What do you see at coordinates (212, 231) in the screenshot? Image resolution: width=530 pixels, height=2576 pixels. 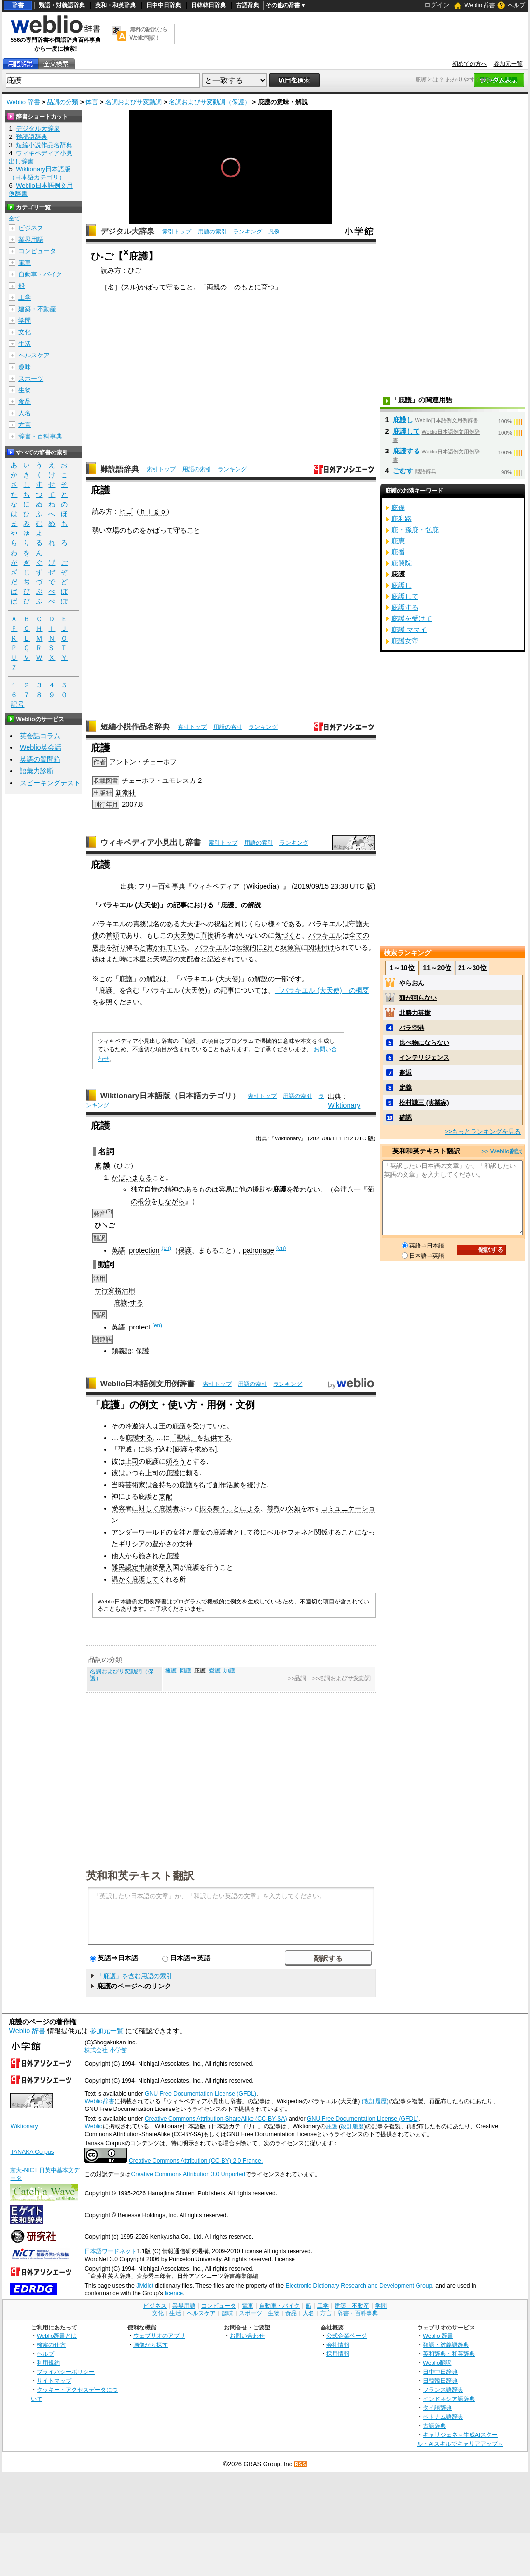 I see `用語の索引` at bounding box center [212, 231].